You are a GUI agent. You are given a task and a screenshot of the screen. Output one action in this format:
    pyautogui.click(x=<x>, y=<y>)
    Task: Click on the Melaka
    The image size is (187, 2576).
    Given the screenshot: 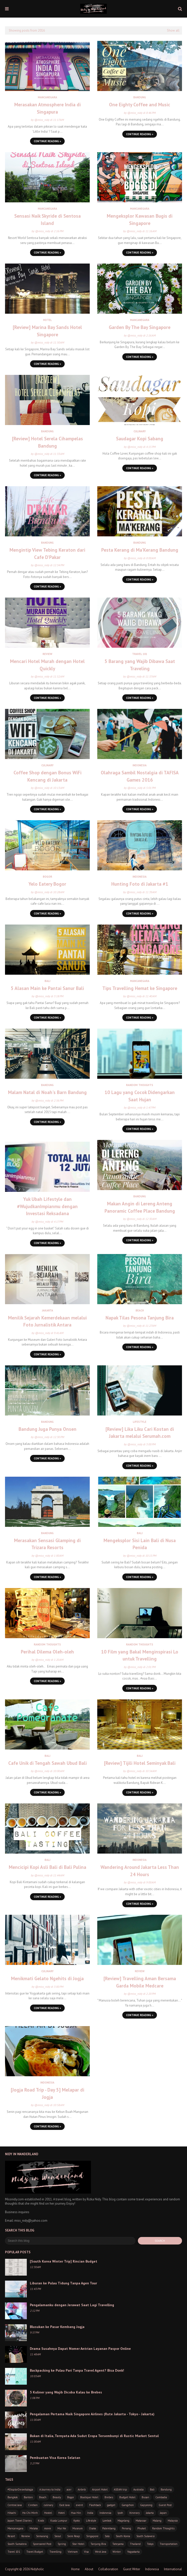 What is the action you would take?
    pyautogui.click(x=34, y=2528)
    